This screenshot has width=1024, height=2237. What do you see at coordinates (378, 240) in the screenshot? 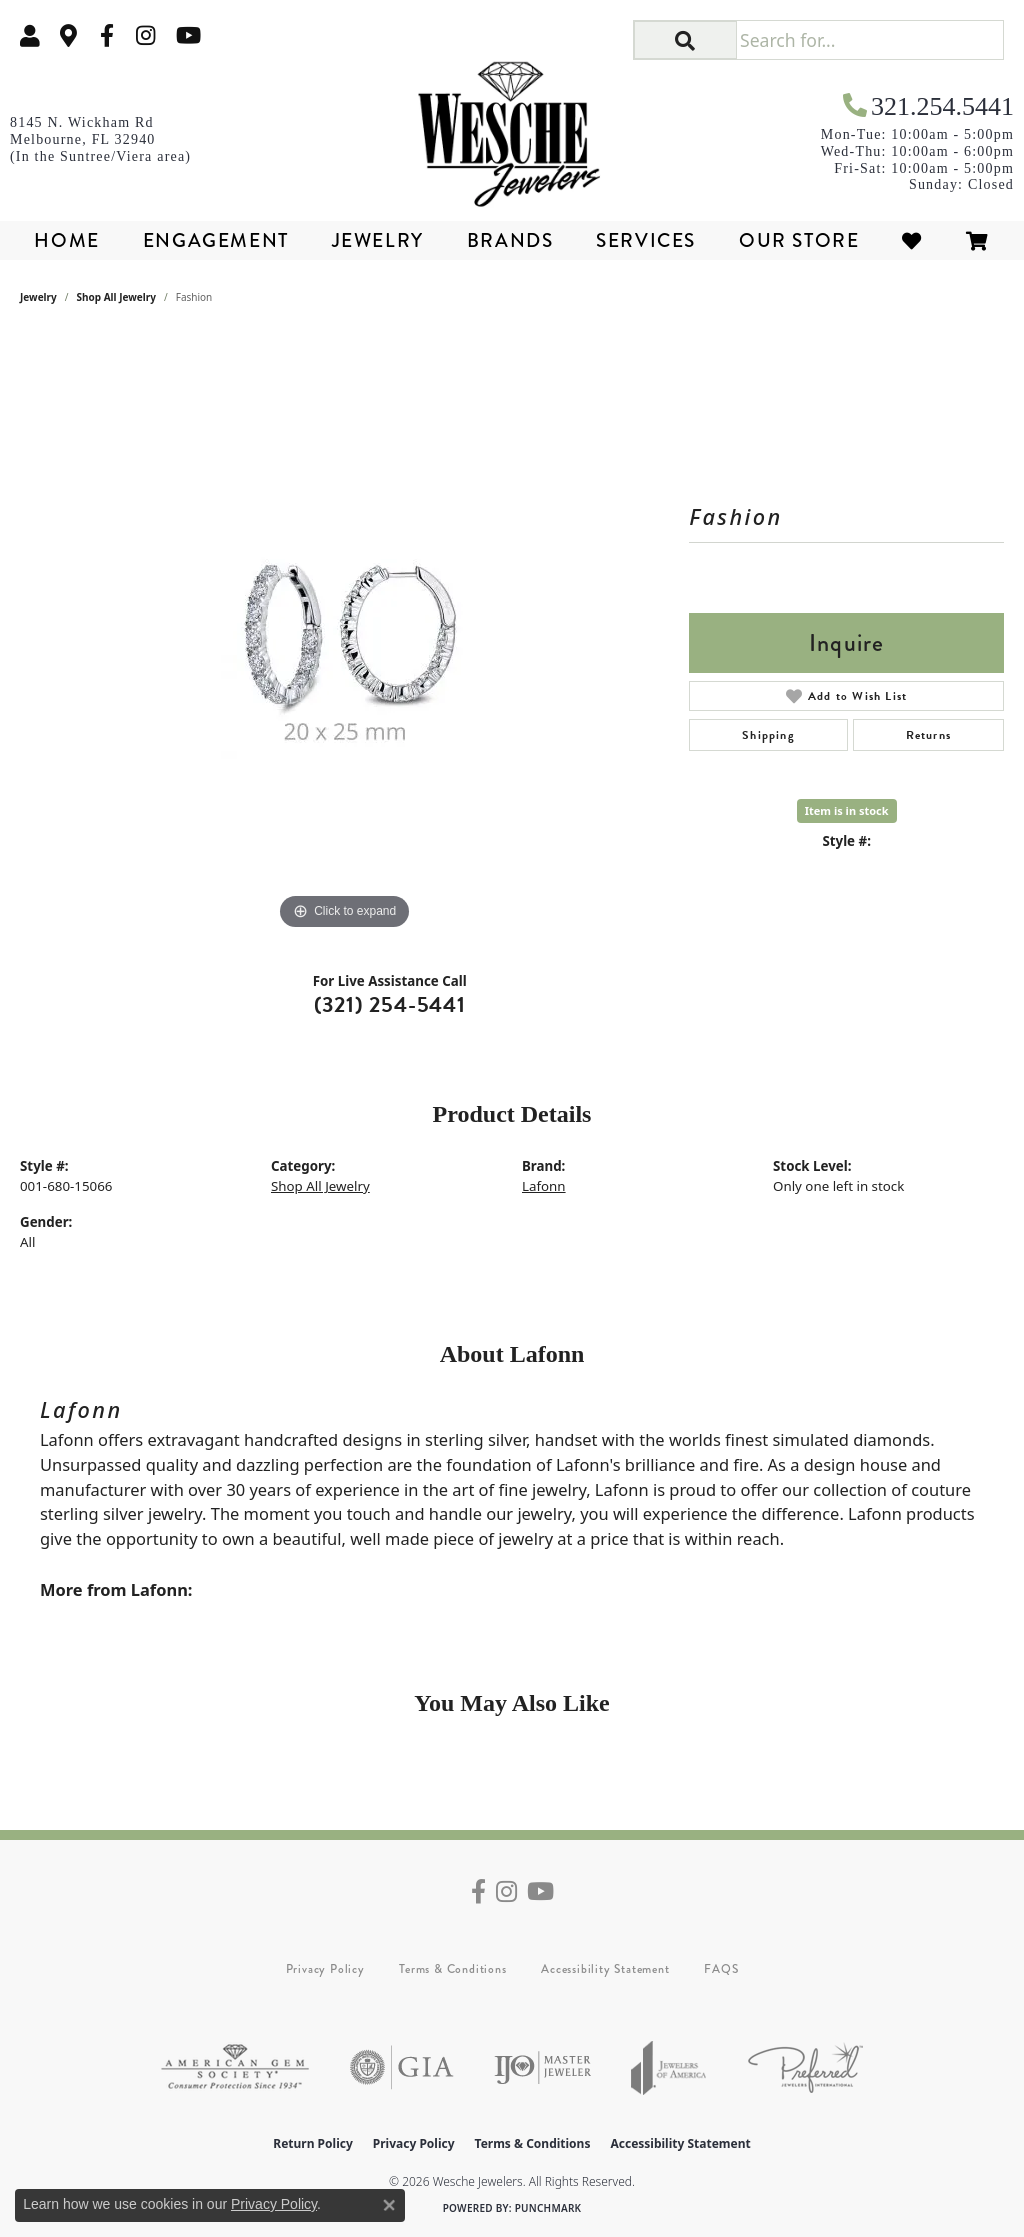
I see `Jewelry` at bounding box center [378, 240].